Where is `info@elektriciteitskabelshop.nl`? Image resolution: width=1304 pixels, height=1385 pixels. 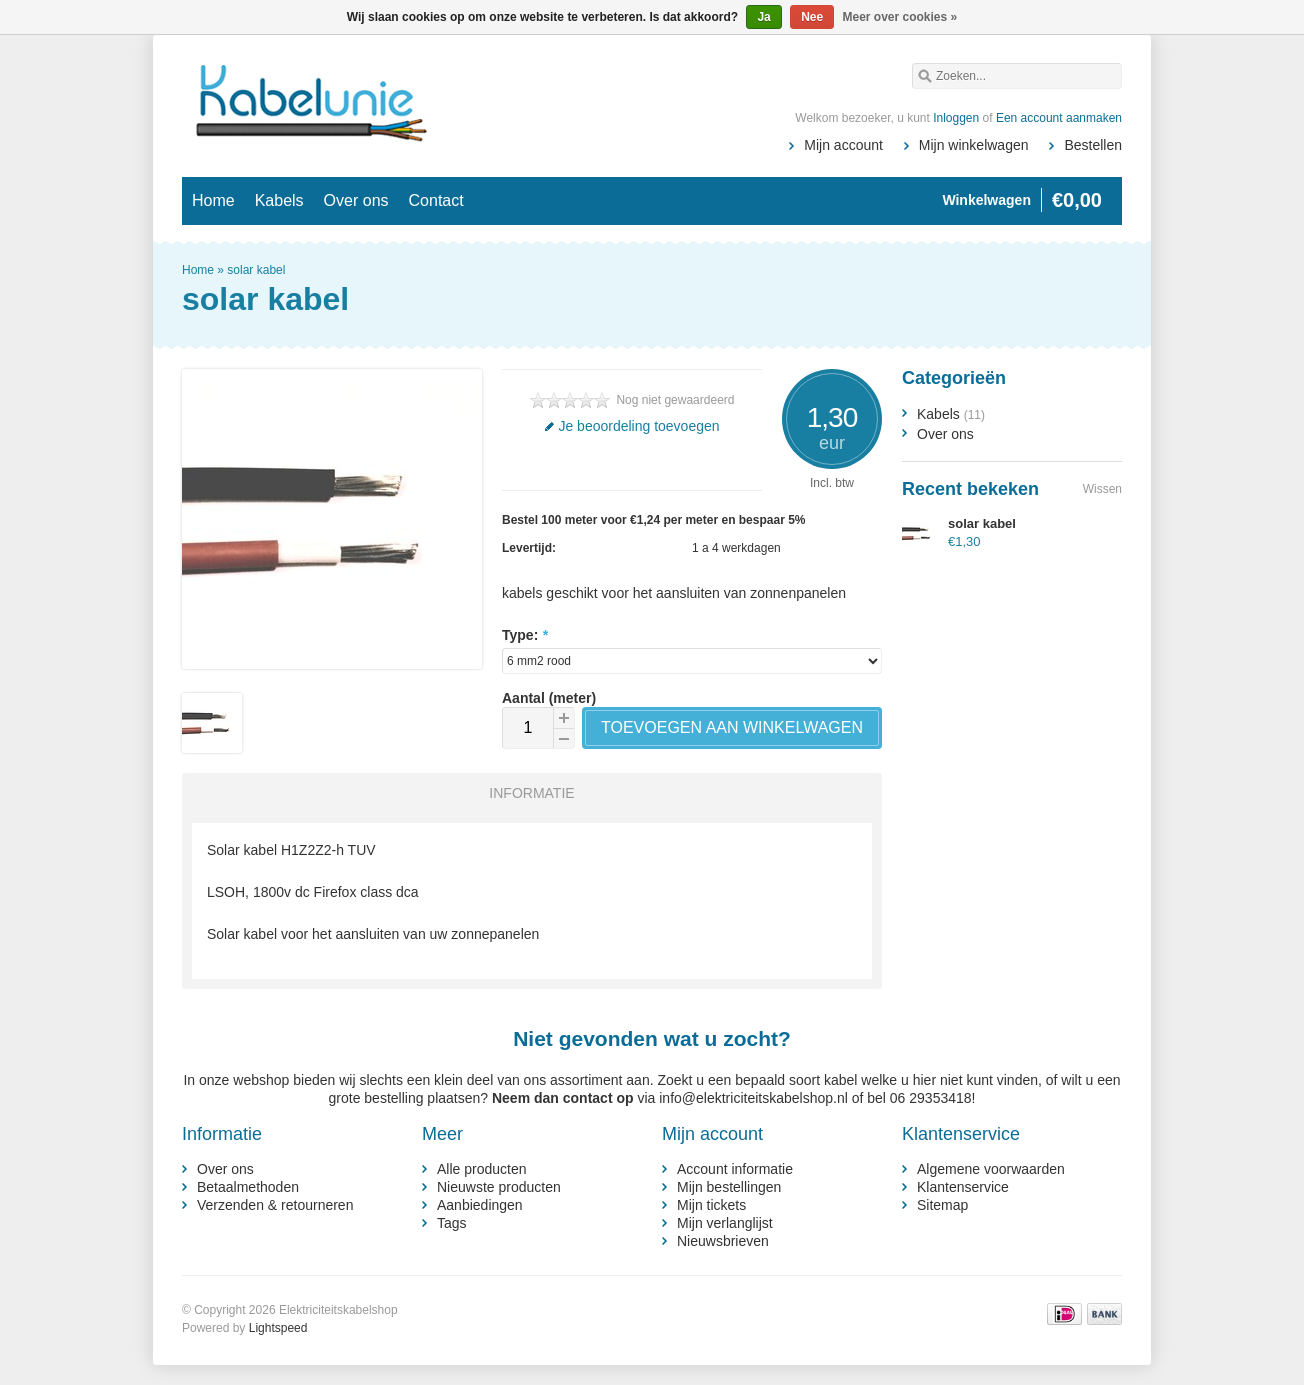
info@elektriciteitskabelshop.nl is located at coordinates (753, 1098).